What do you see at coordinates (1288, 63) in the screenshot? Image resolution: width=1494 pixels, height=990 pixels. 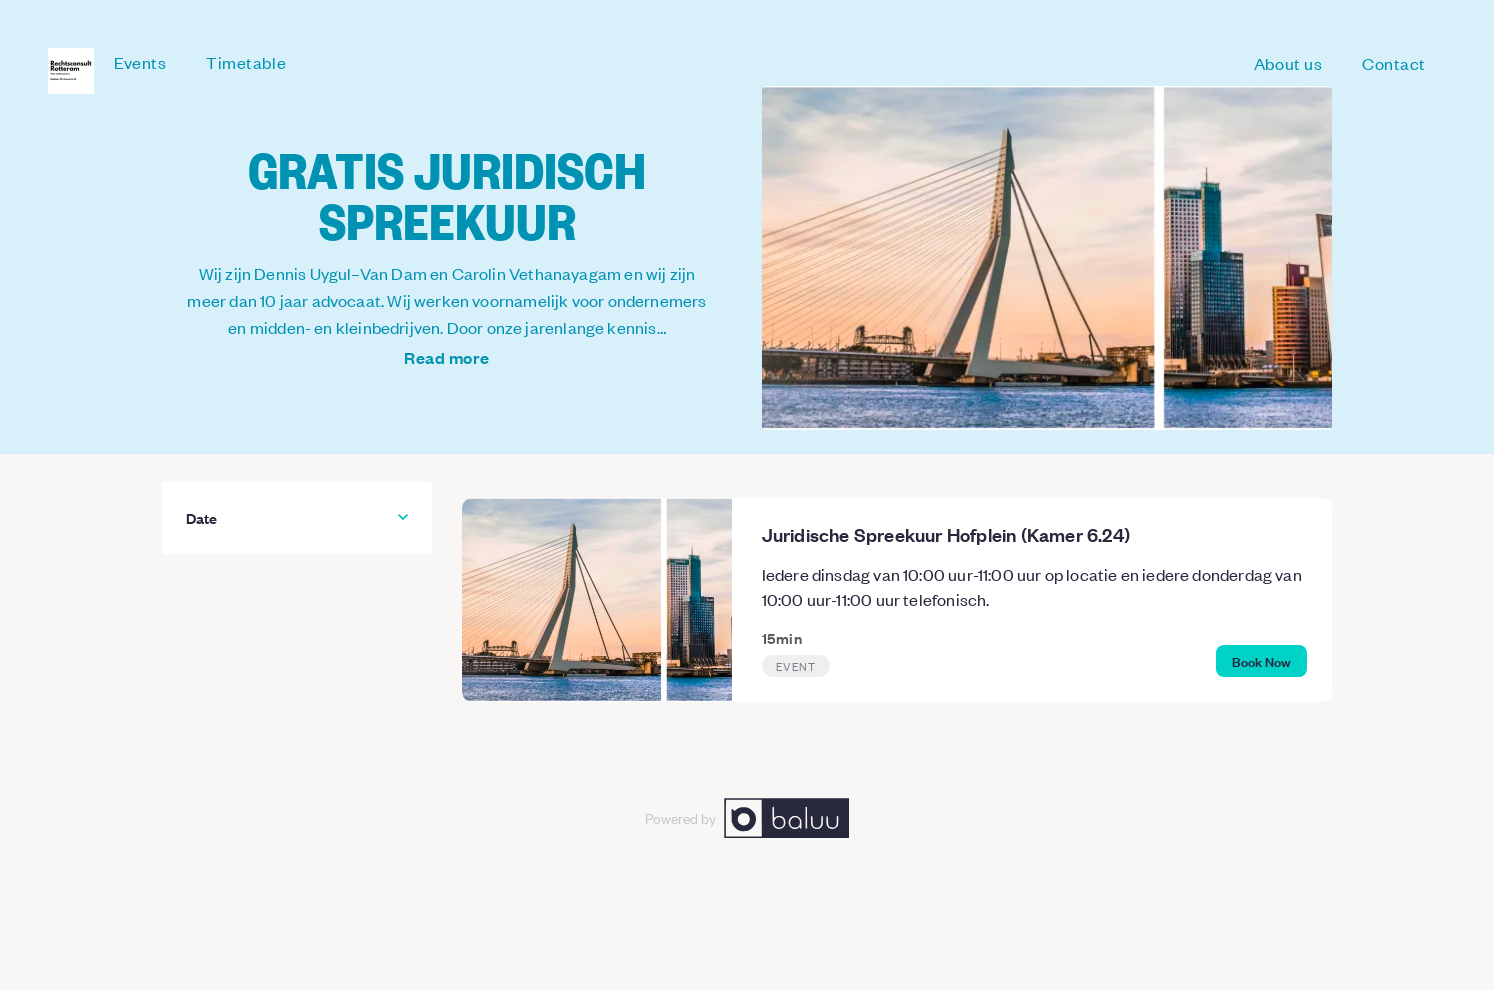 I see `About us` at bounding box center [1288, 63].